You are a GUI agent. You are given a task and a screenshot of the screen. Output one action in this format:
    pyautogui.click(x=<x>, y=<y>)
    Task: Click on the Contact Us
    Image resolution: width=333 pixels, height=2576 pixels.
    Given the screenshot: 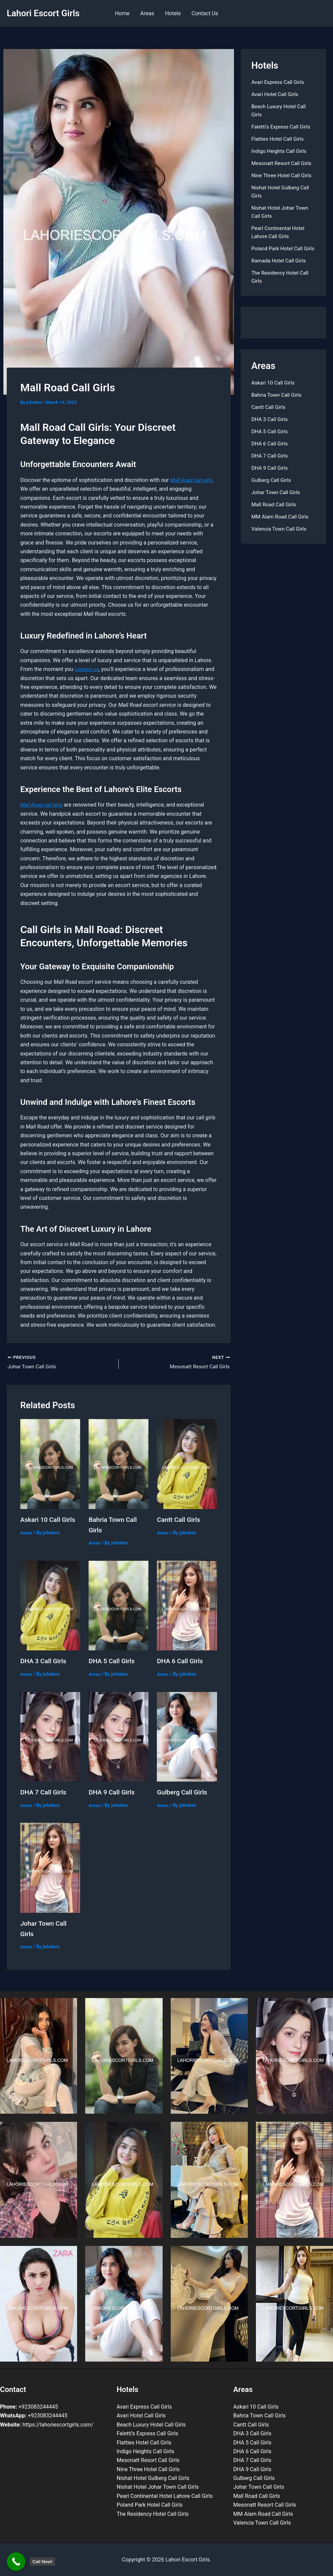 What is the action you would take?
    pyautogui.click(x=205, y=13)
    